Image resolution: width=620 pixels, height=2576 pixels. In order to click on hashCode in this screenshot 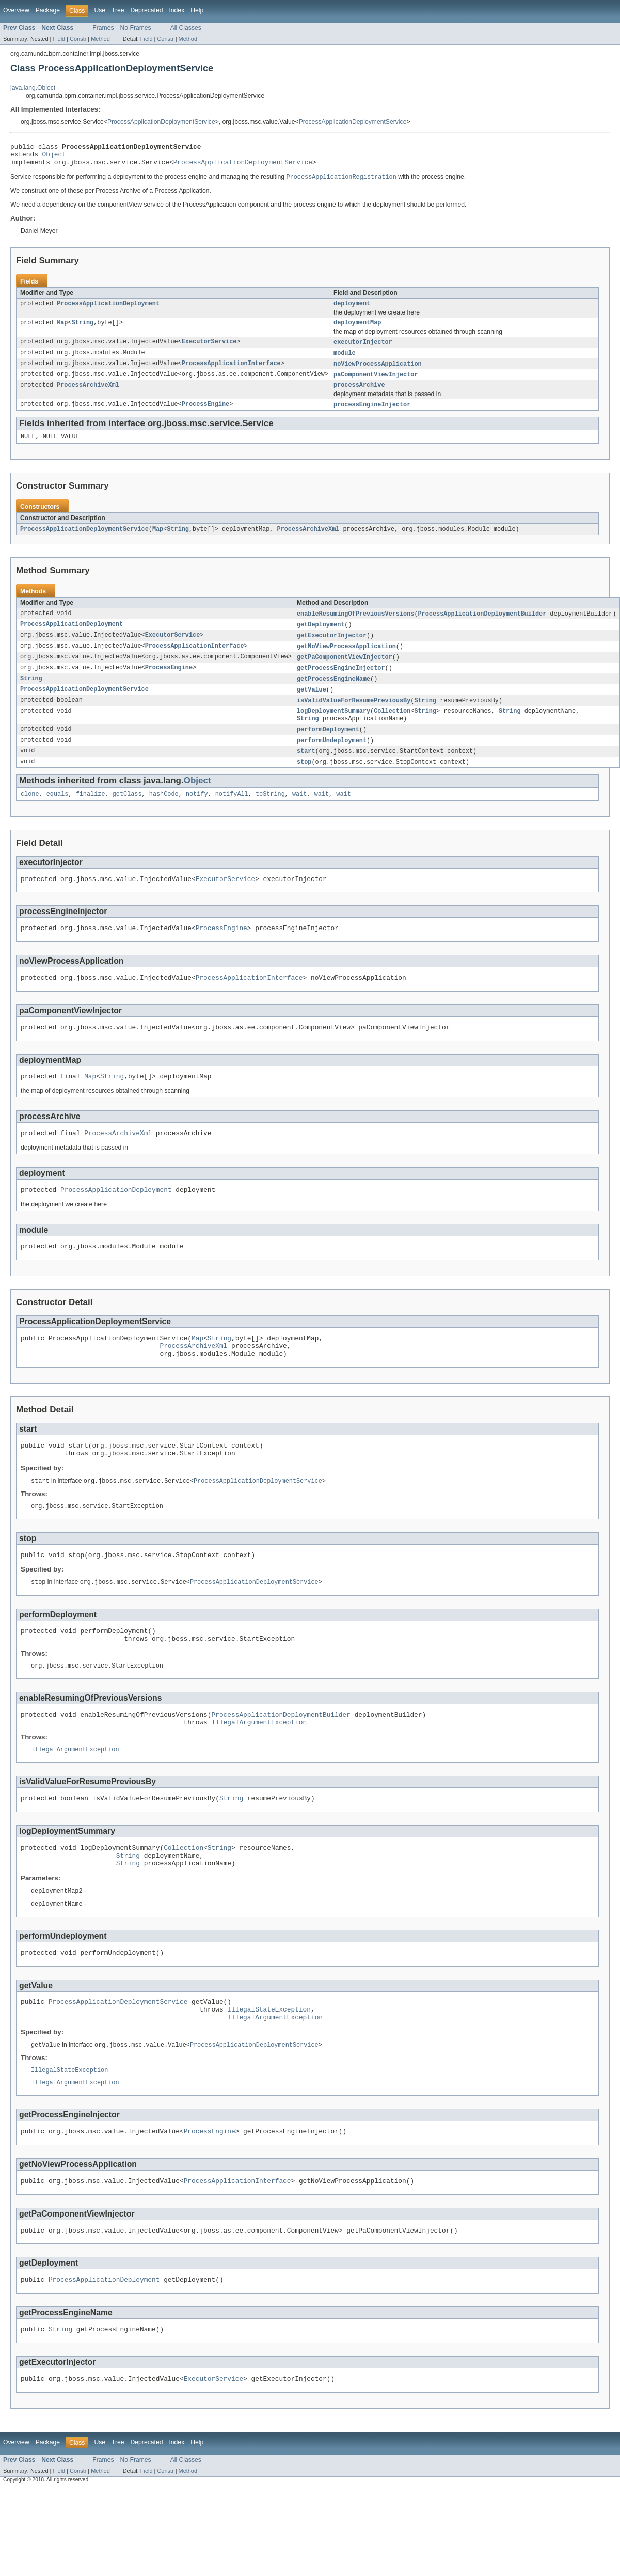, I will do `click(164, 815)`.